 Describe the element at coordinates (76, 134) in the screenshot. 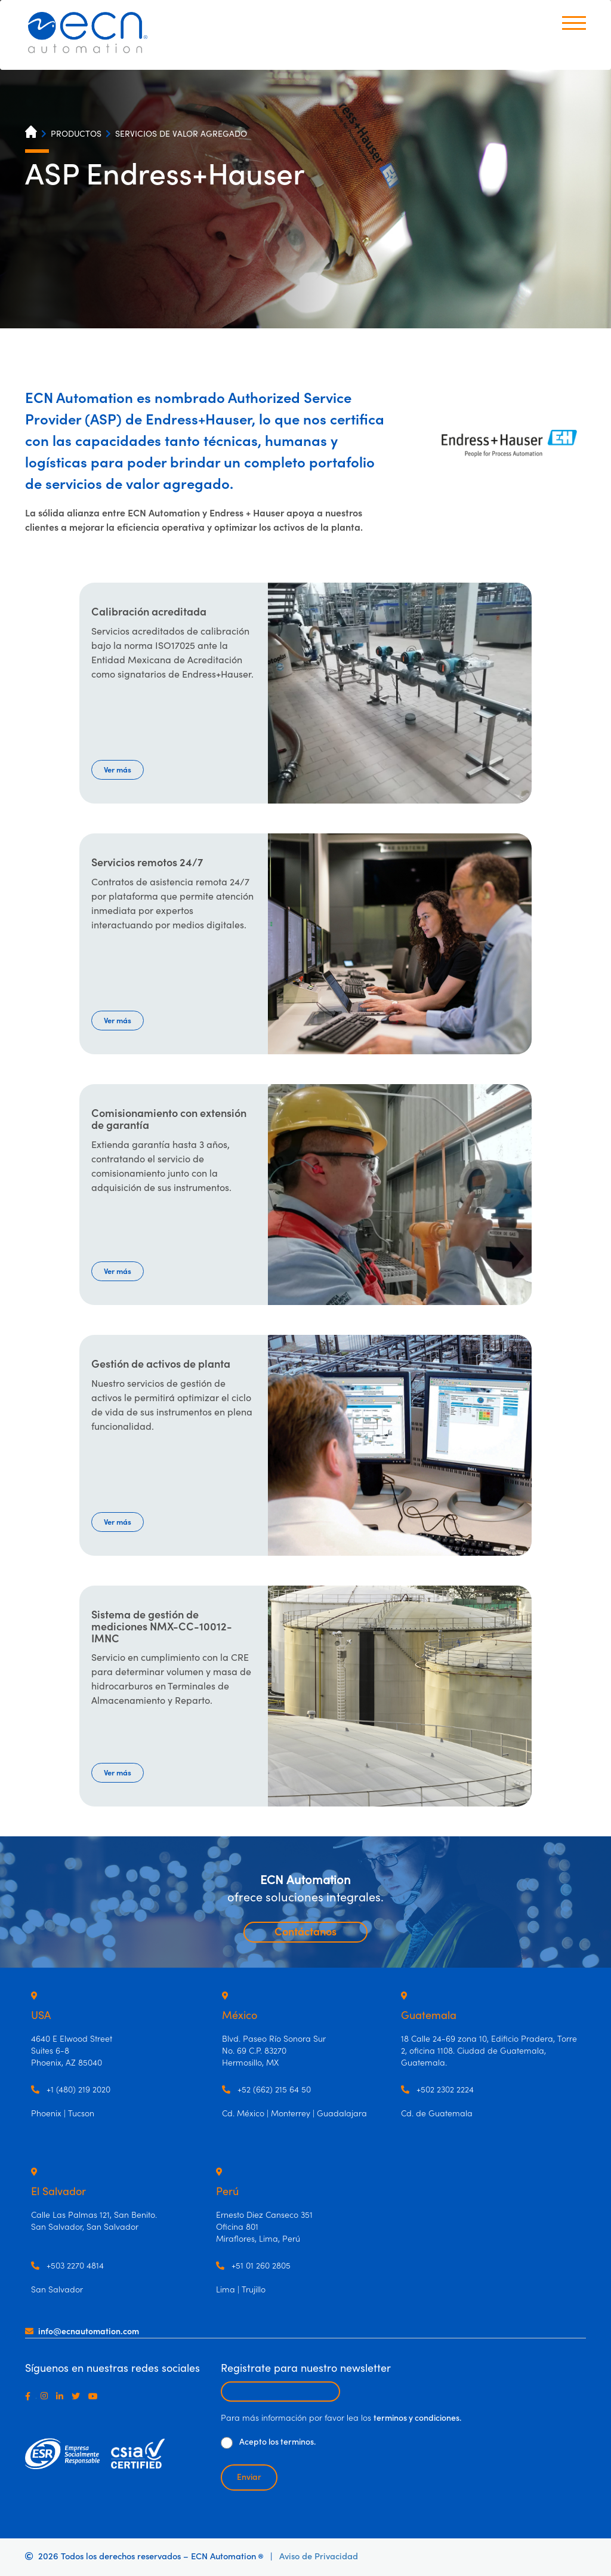

I see `PRODUCTOS` at that location.